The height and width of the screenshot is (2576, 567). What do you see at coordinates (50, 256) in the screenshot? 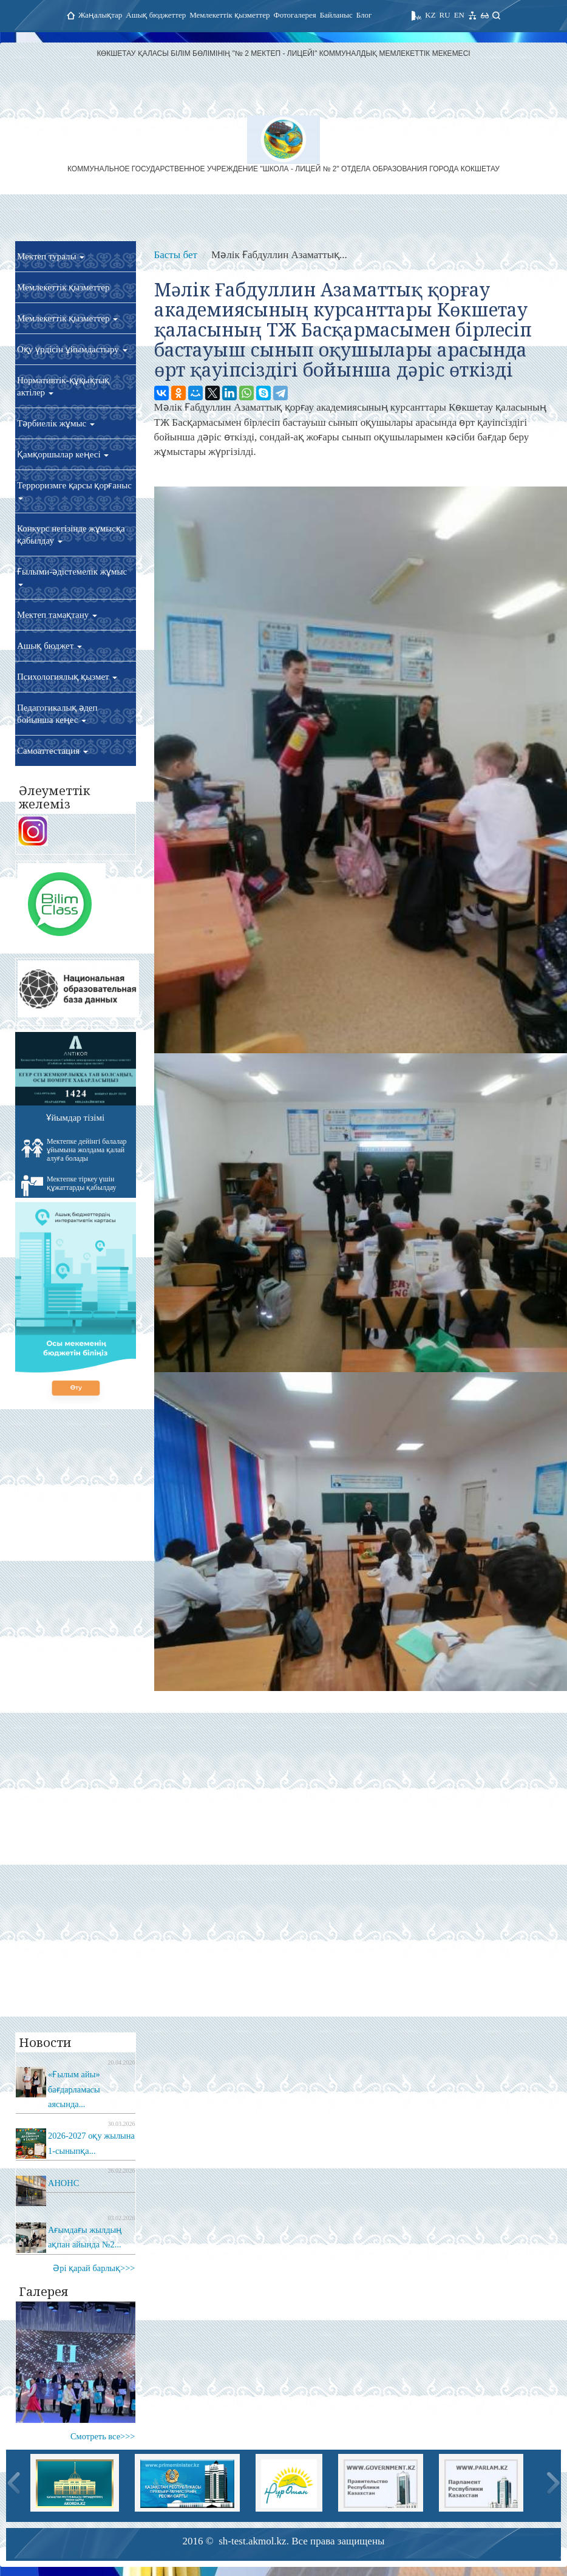
I see `Мектеп туралы` at bounding box center [50, 256].